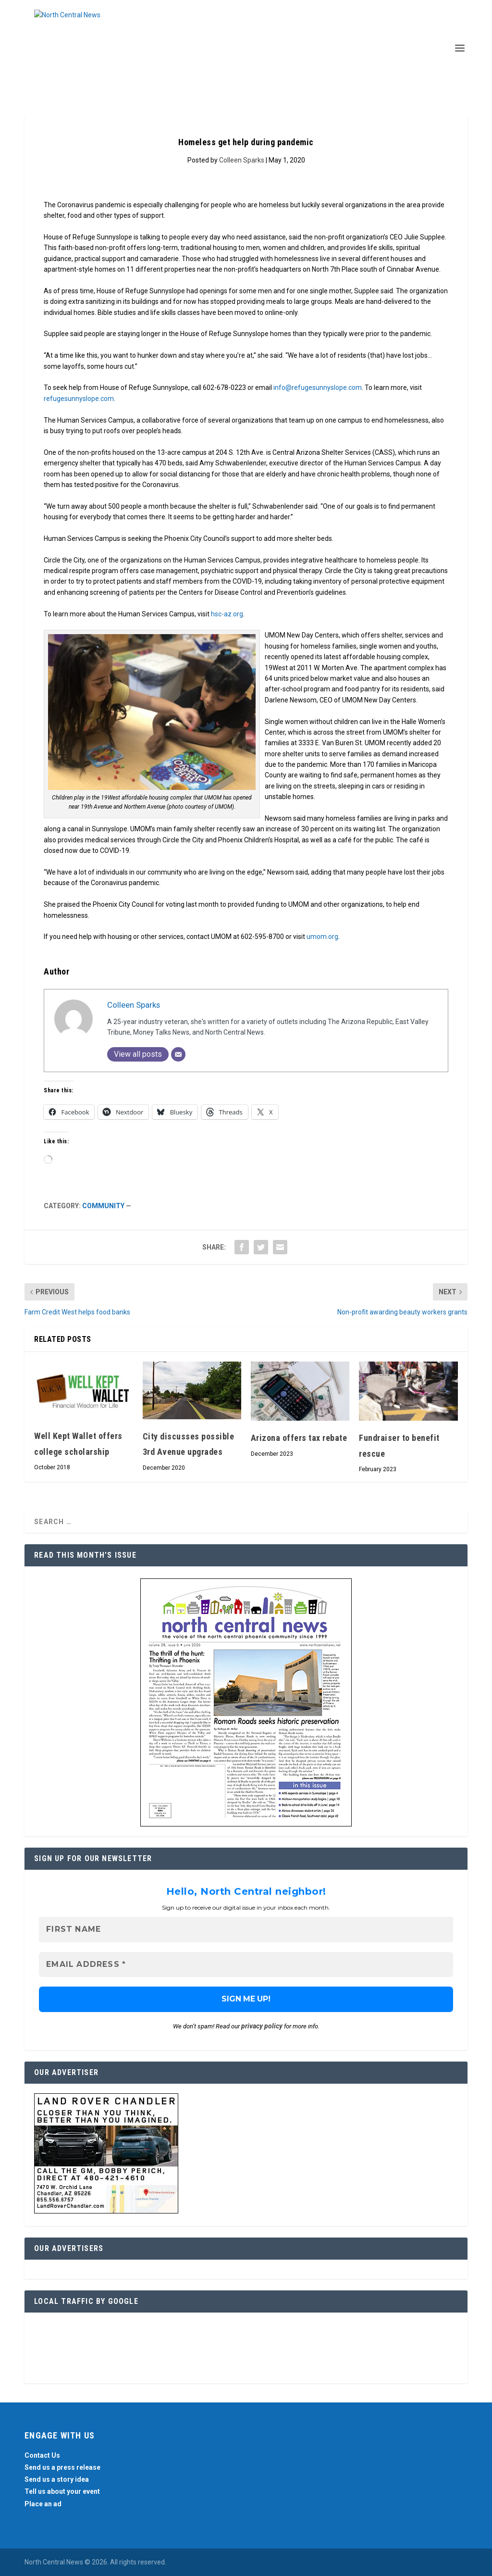 This screenshot has width=492, height=2576. Describe the element at coordinates (322, 936) in the screenshot. I see `umom.org` at that location.